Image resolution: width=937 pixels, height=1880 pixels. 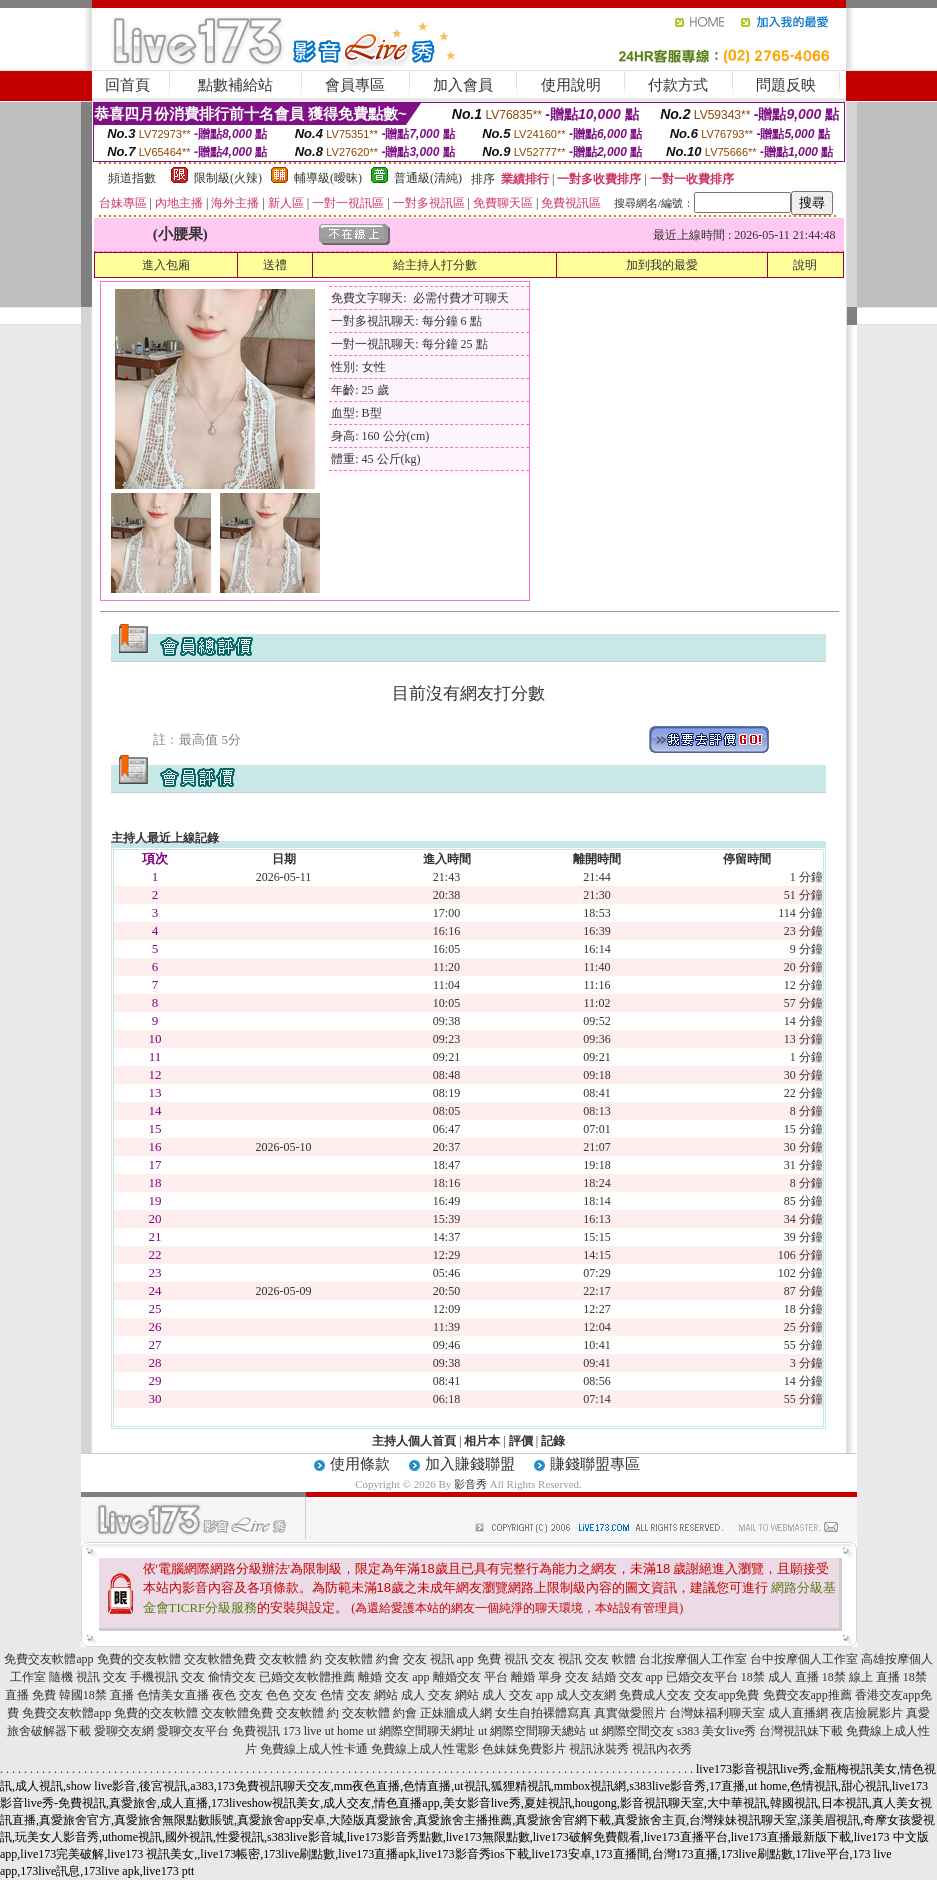 What do you see at coordinates (702, 1677) in the screenshot?
I see `已婚交友平台` at bounding box center [702, 1677].